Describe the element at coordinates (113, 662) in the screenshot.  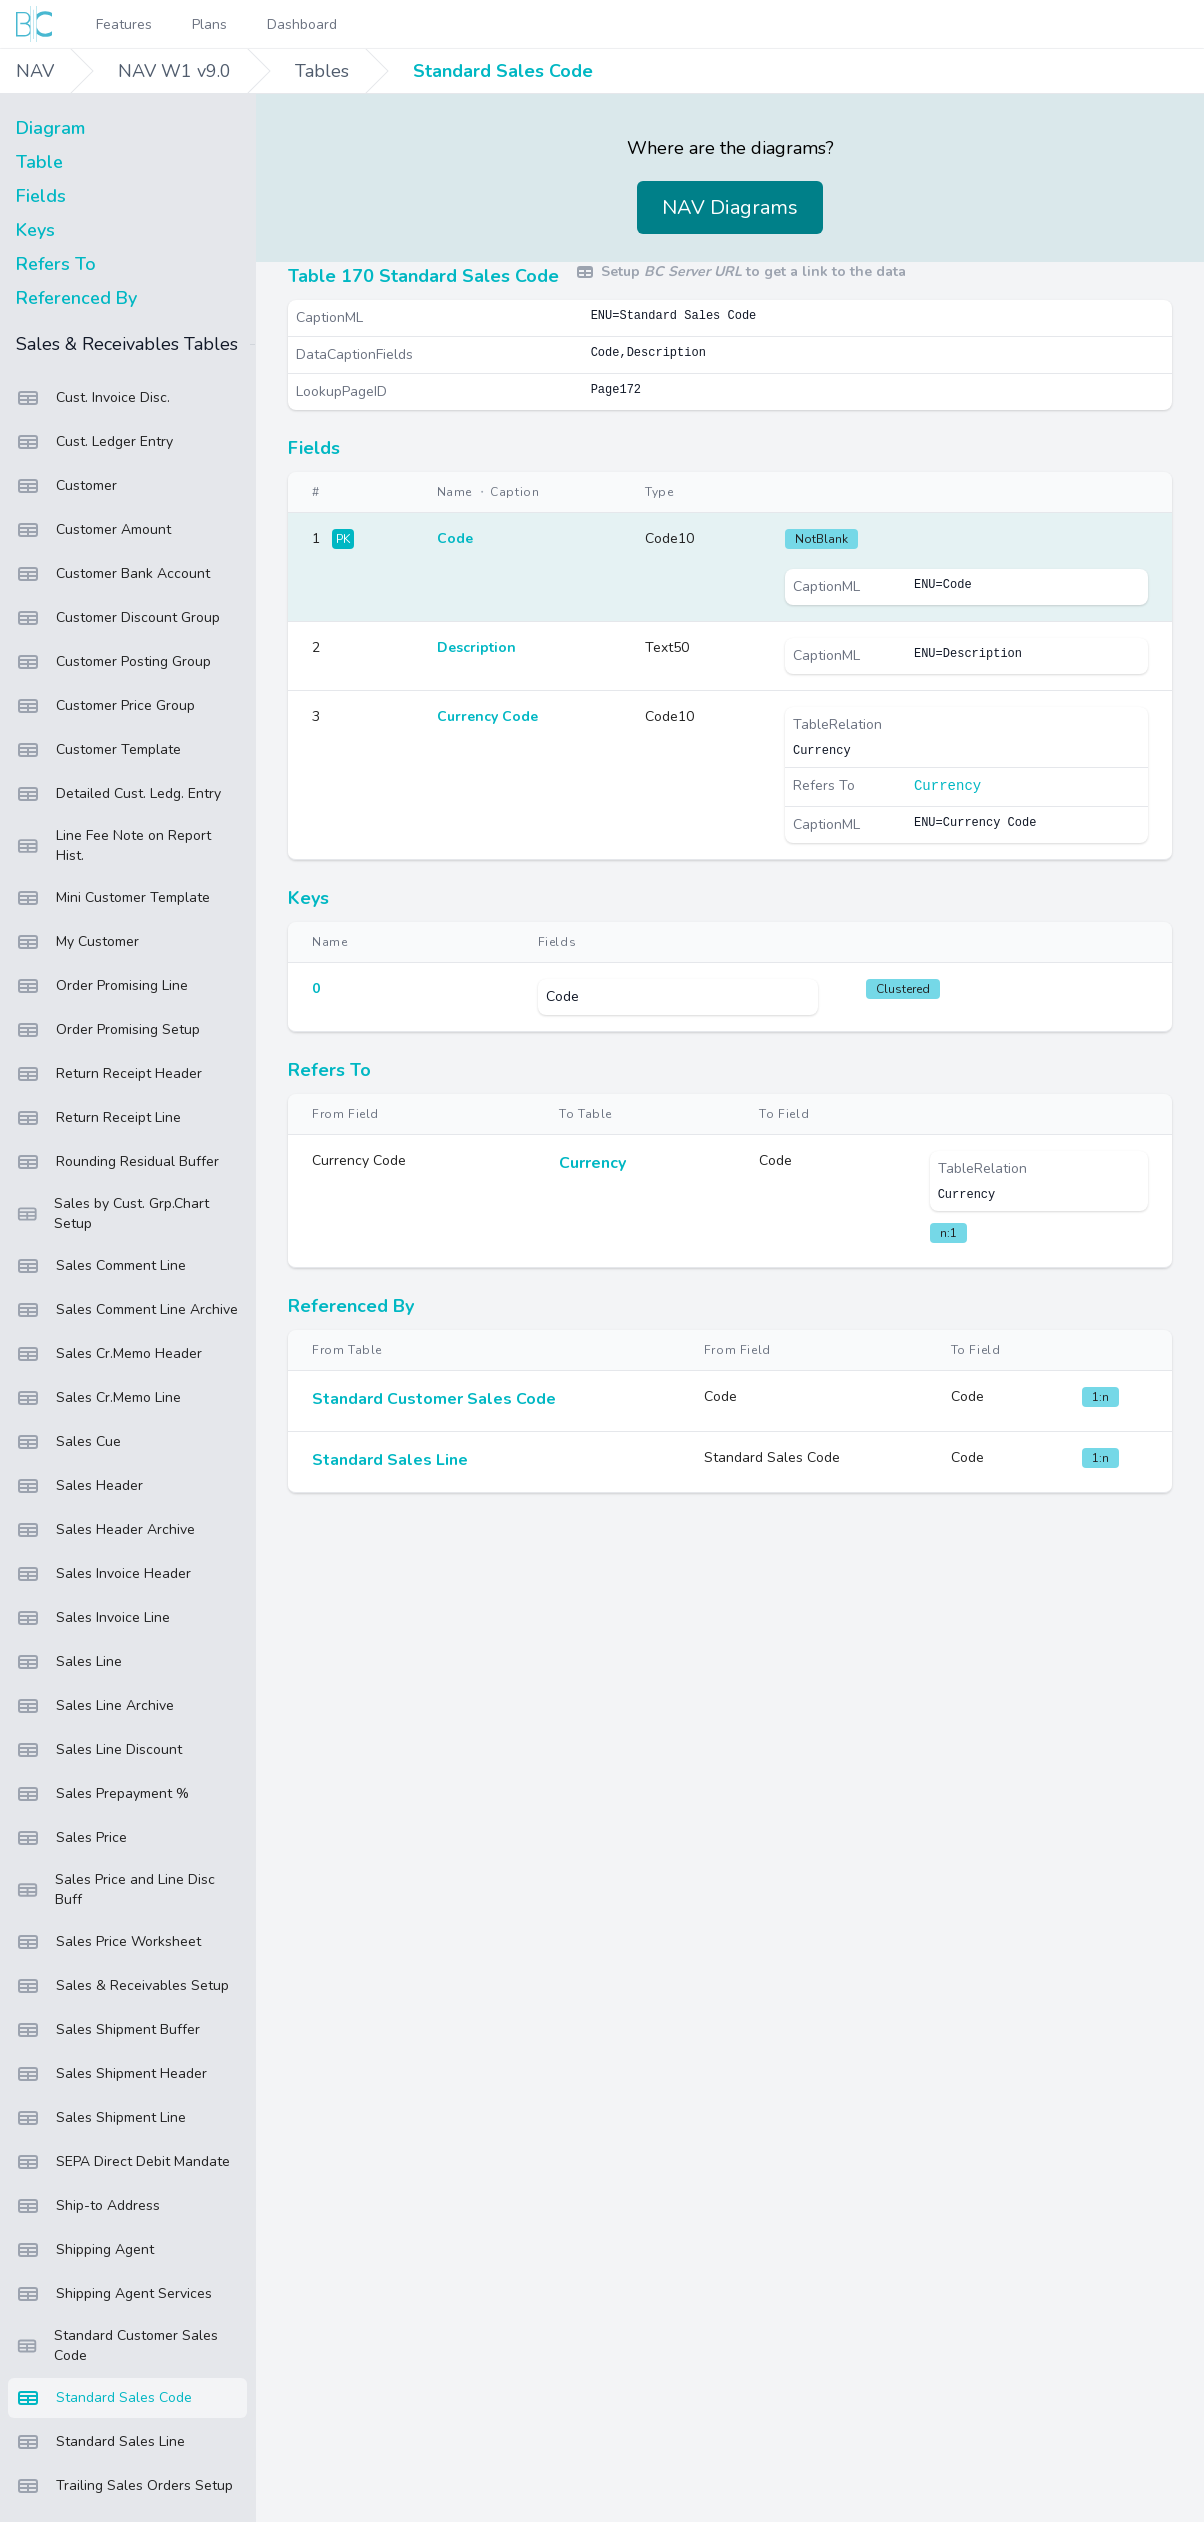
I see `Customer Posting Group` at that location.